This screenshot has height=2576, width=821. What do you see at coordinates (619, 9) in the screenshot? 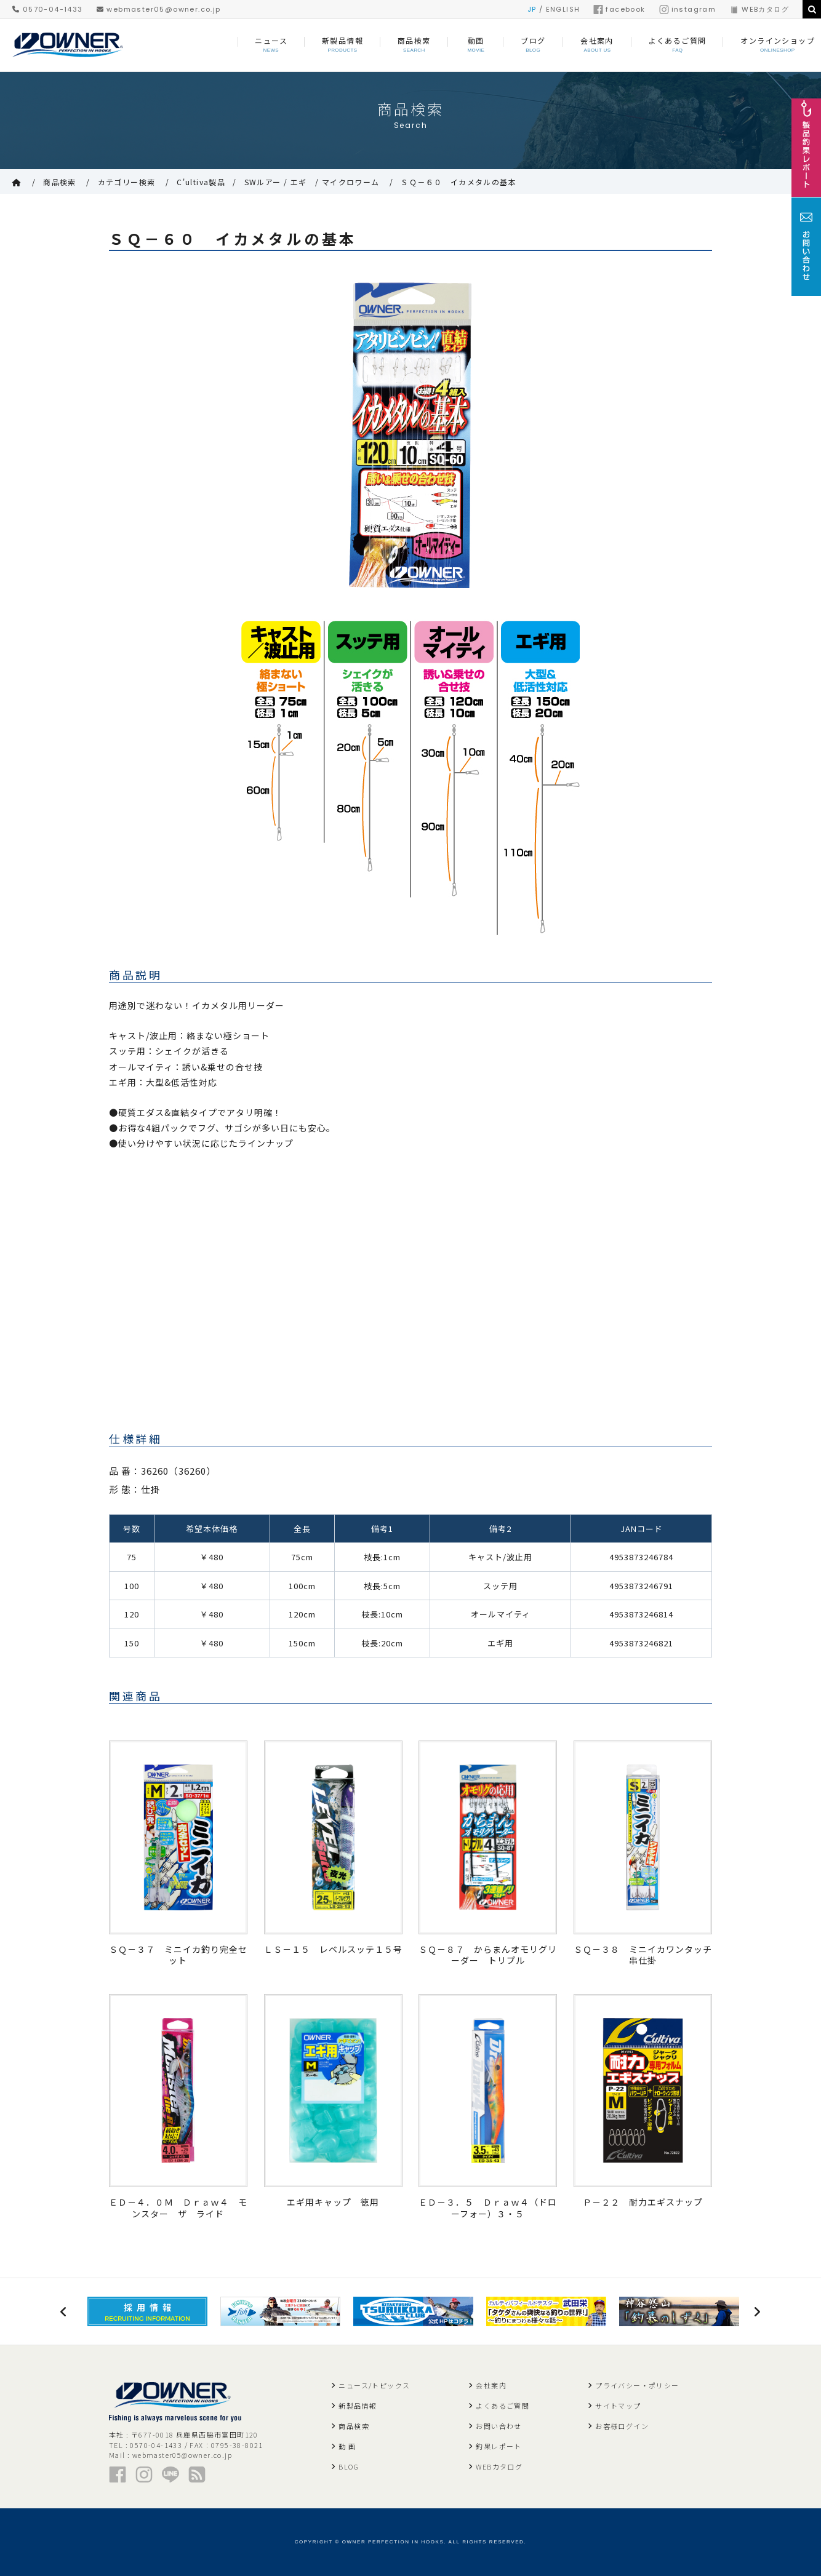
I see `facebook` at bounding box center [619, 9].